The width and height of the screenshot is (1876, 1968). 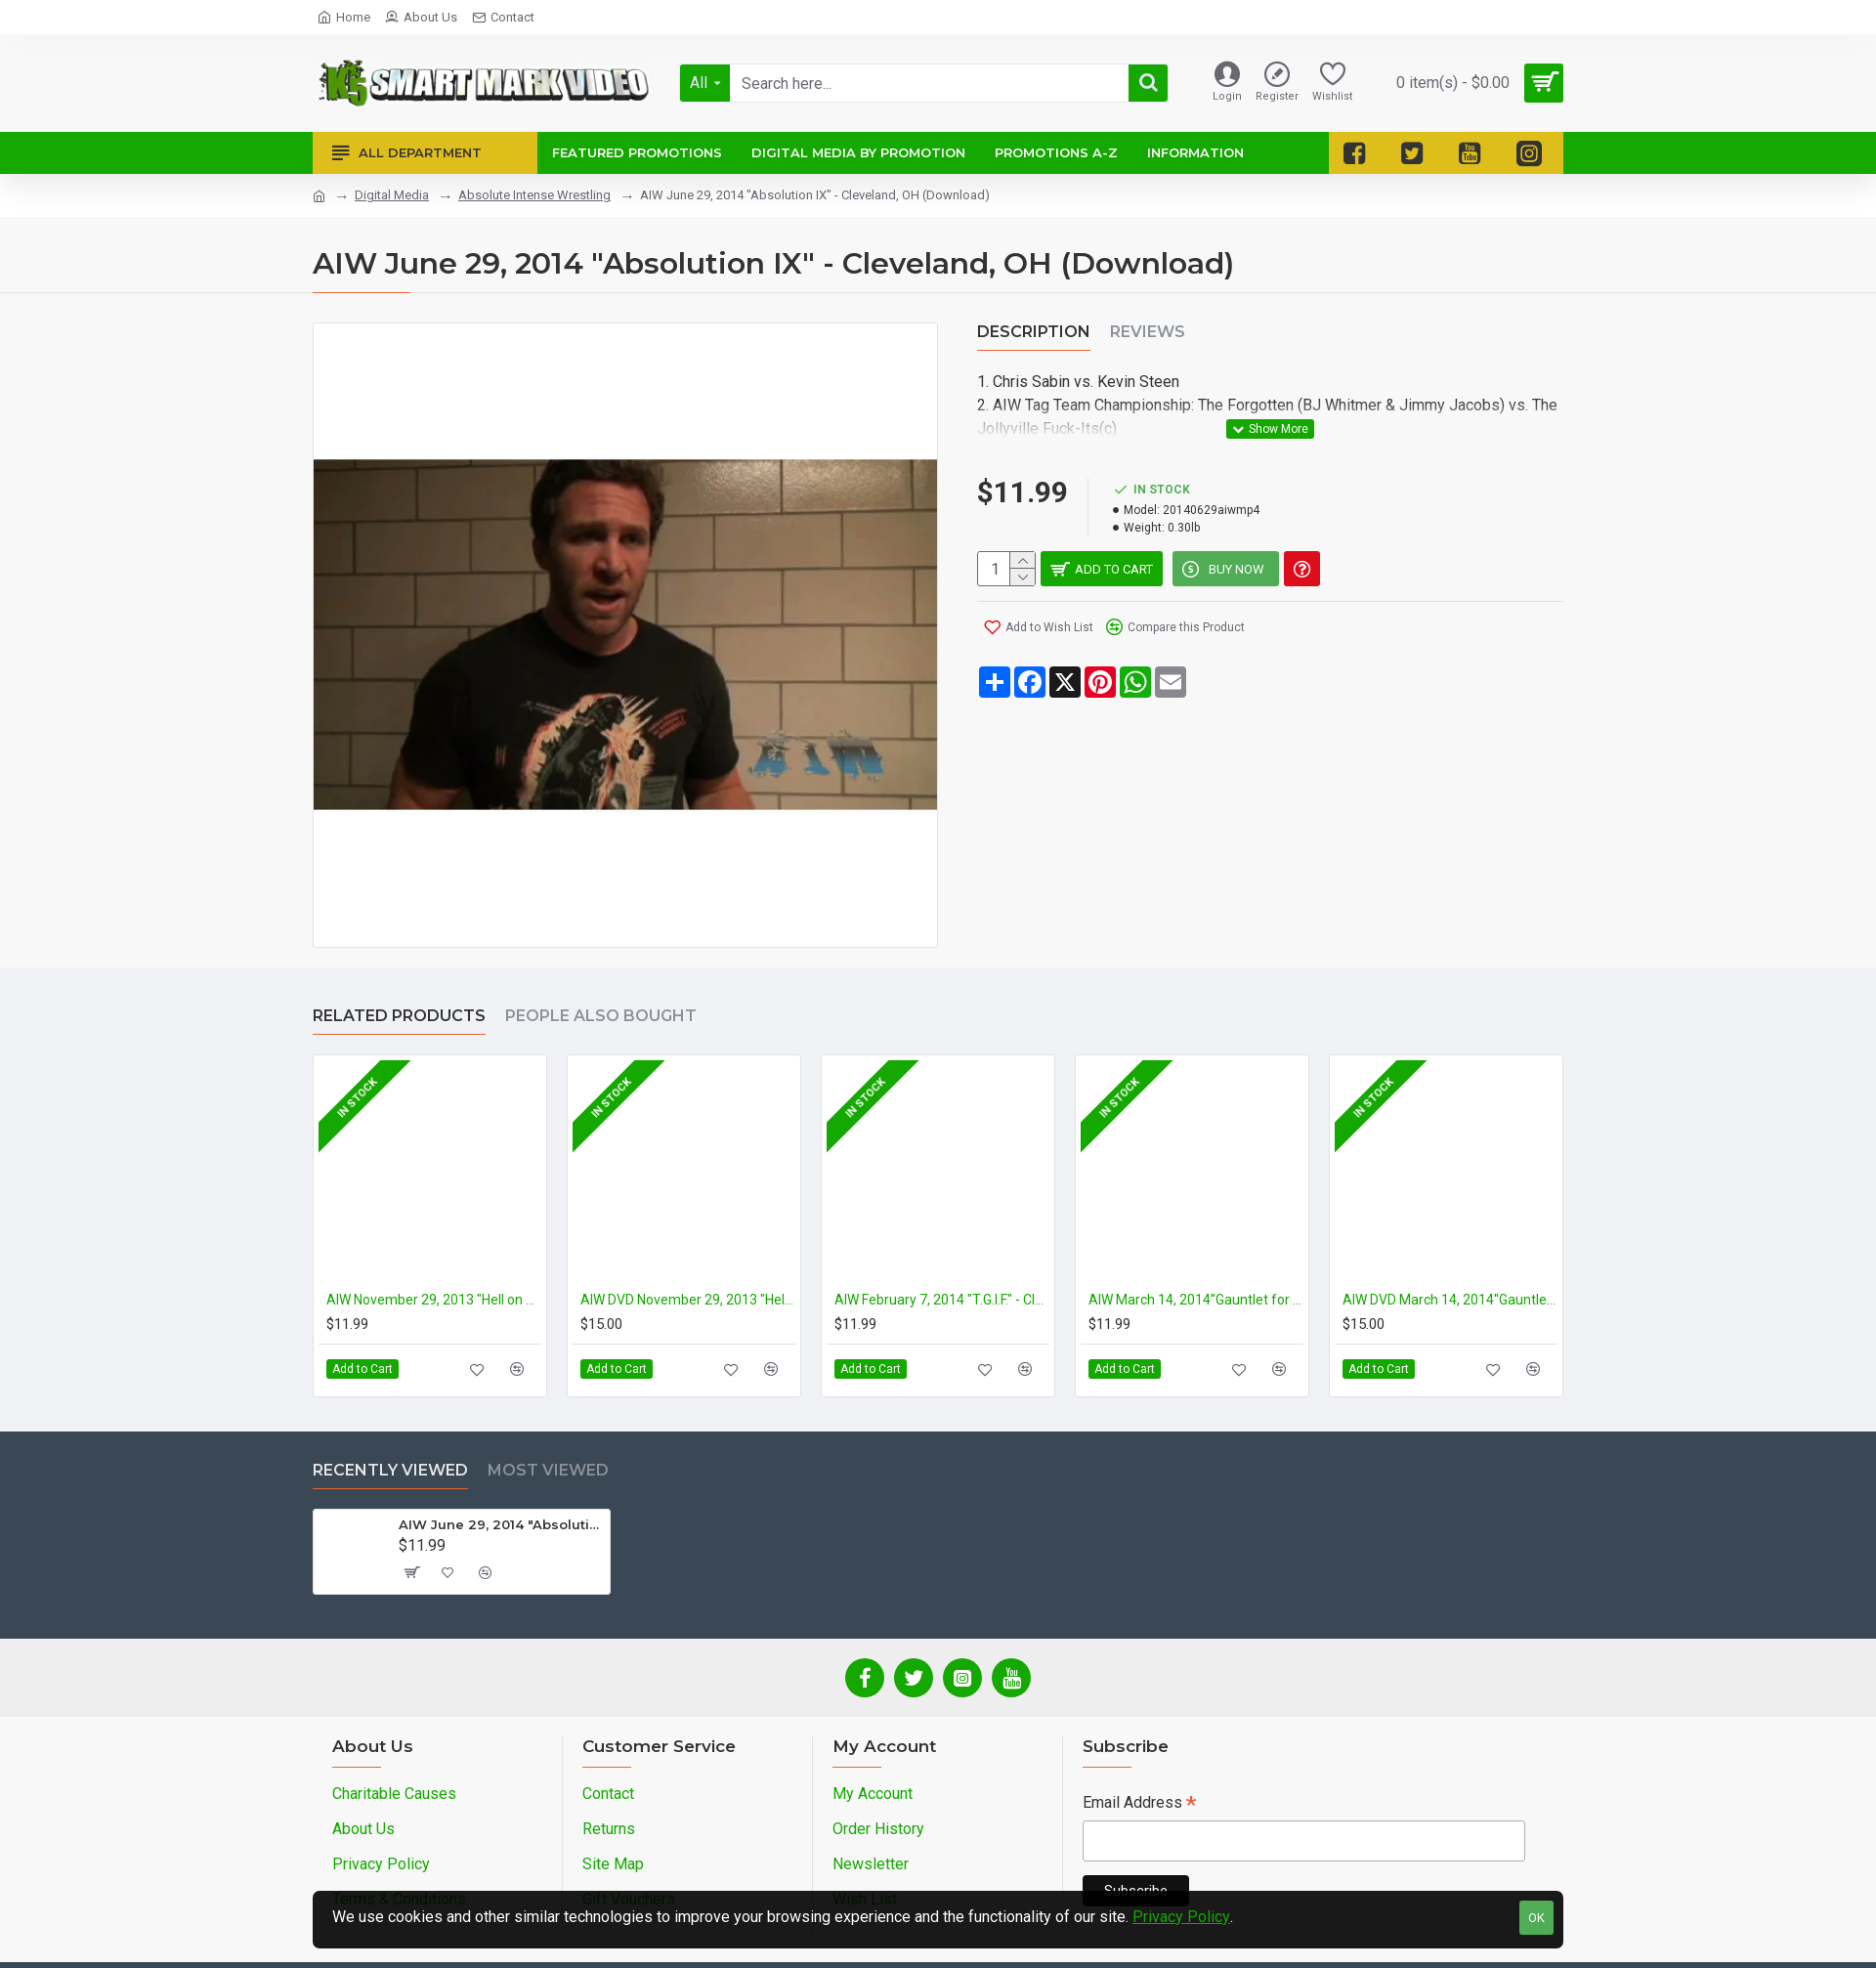 I want to click on Recently Viewed, so click(x=390, y=1470).